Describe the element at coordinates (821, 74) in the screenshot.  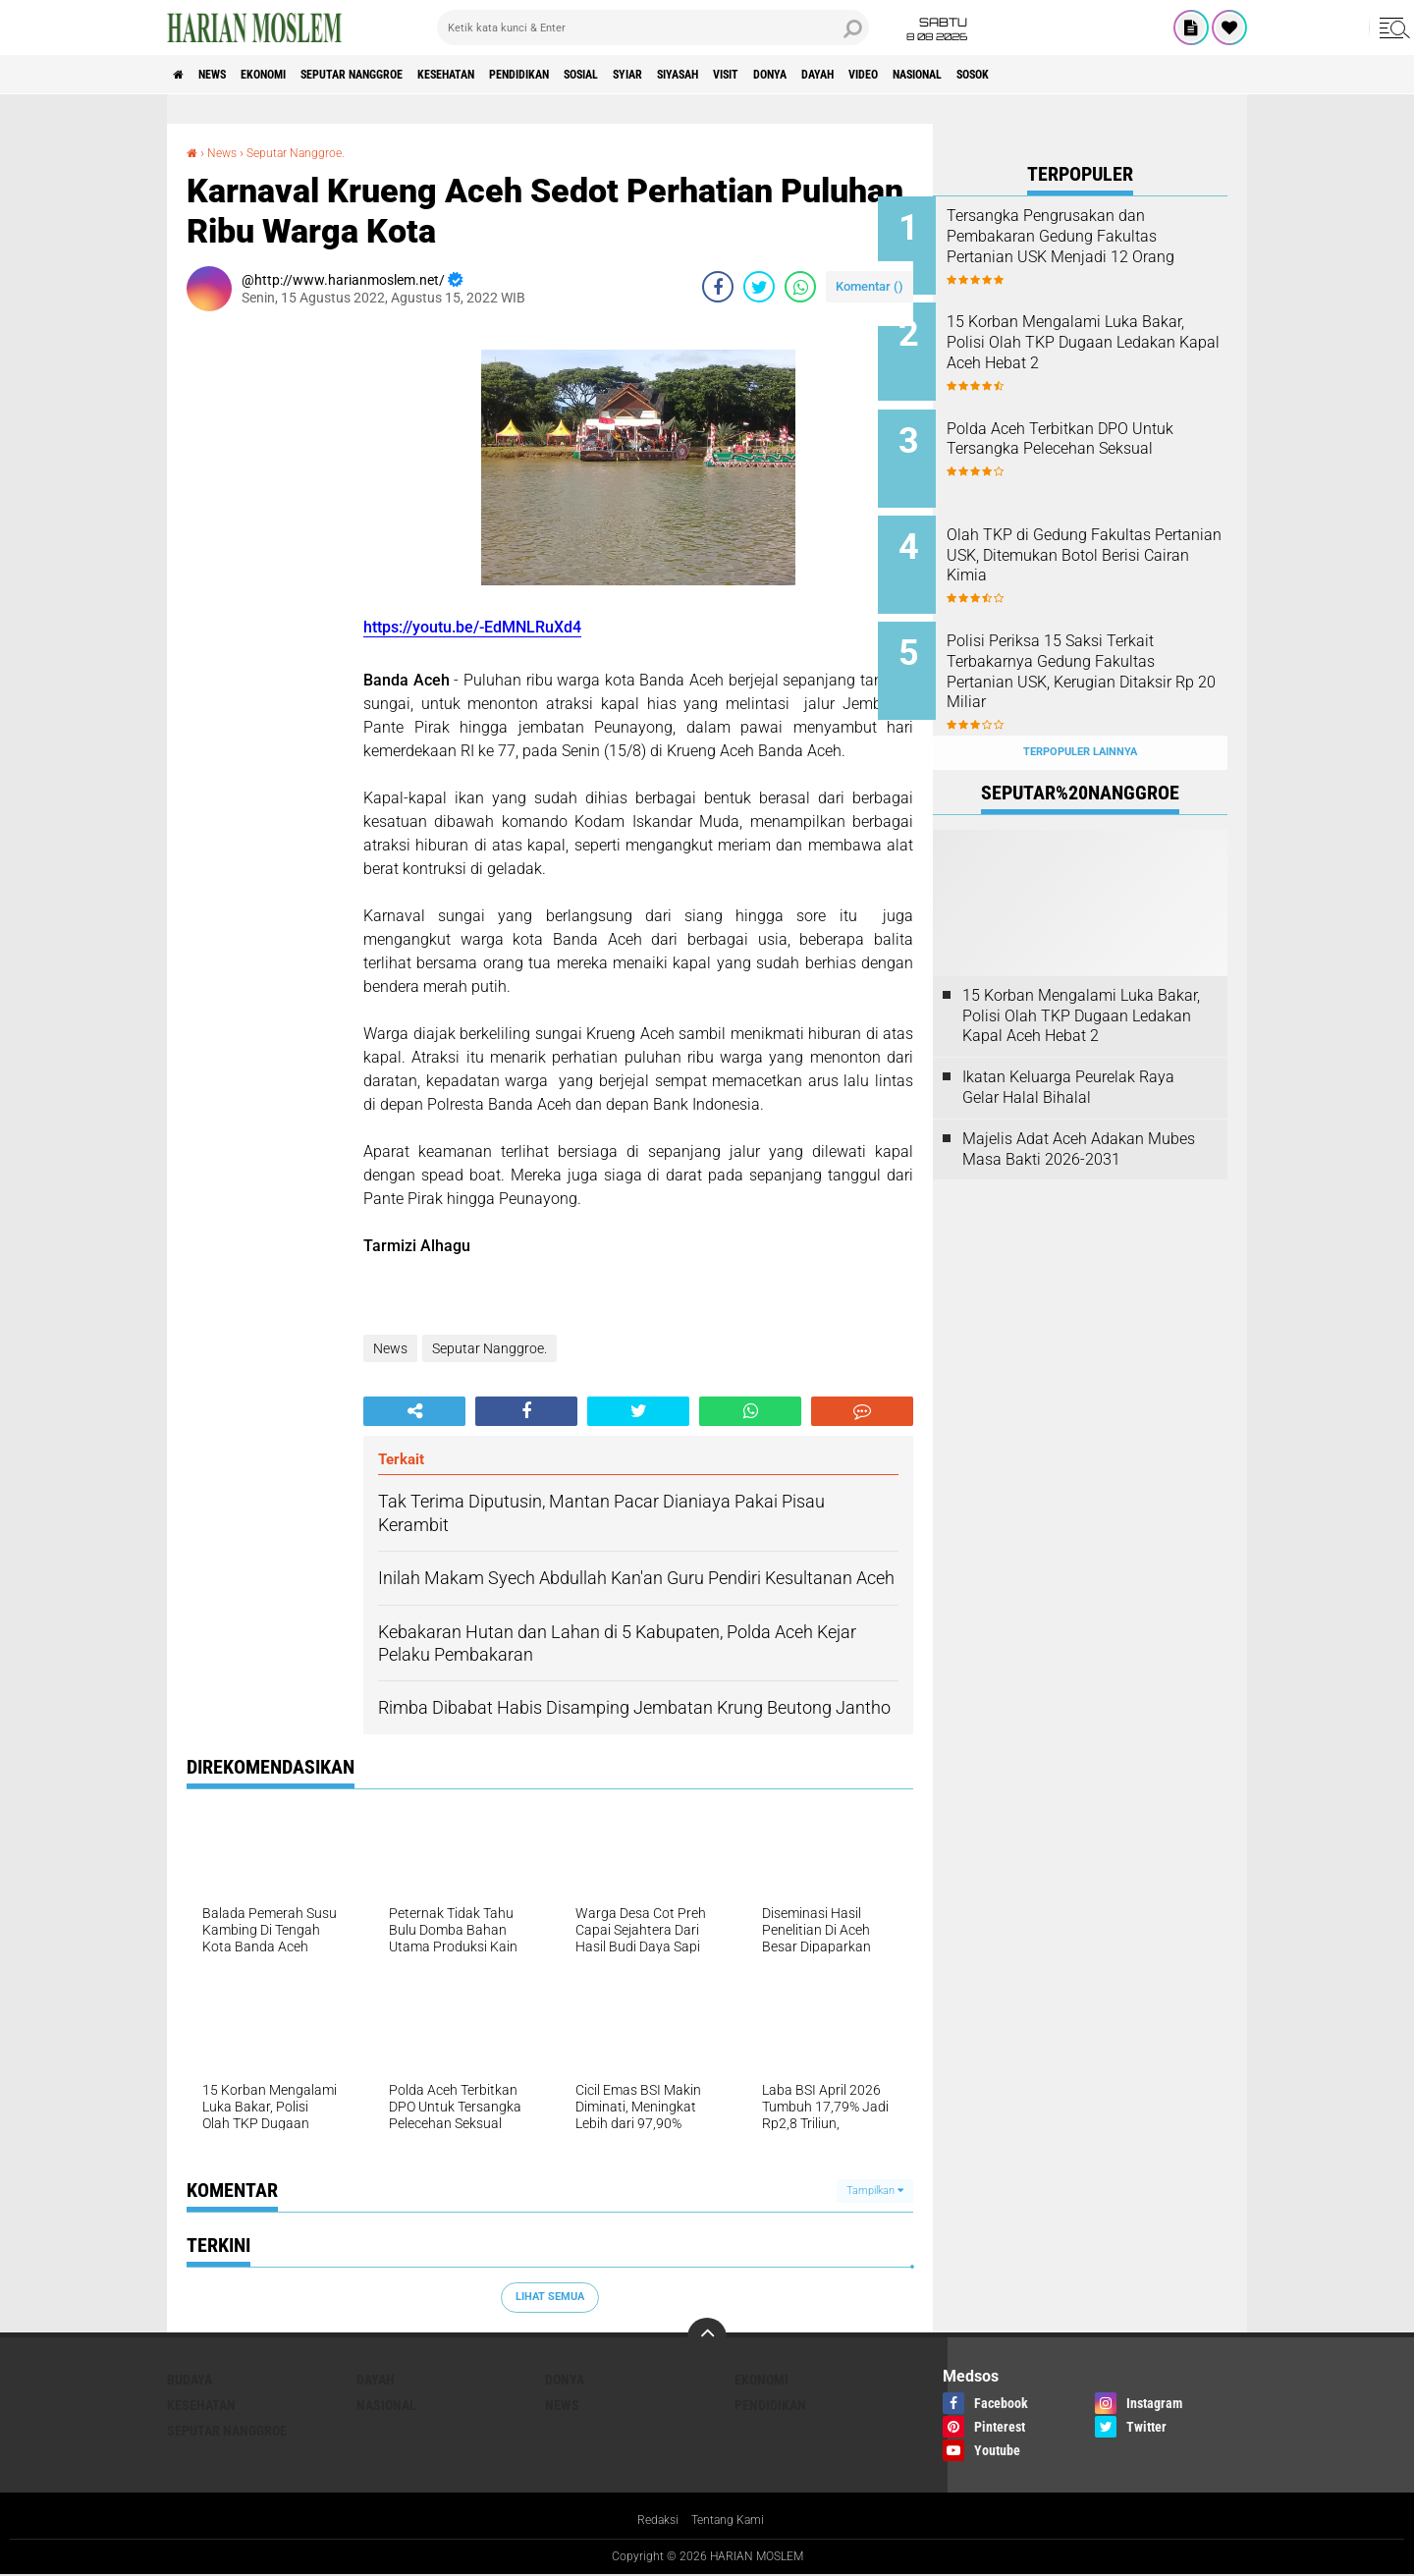
I see `Siyasah` at that location.